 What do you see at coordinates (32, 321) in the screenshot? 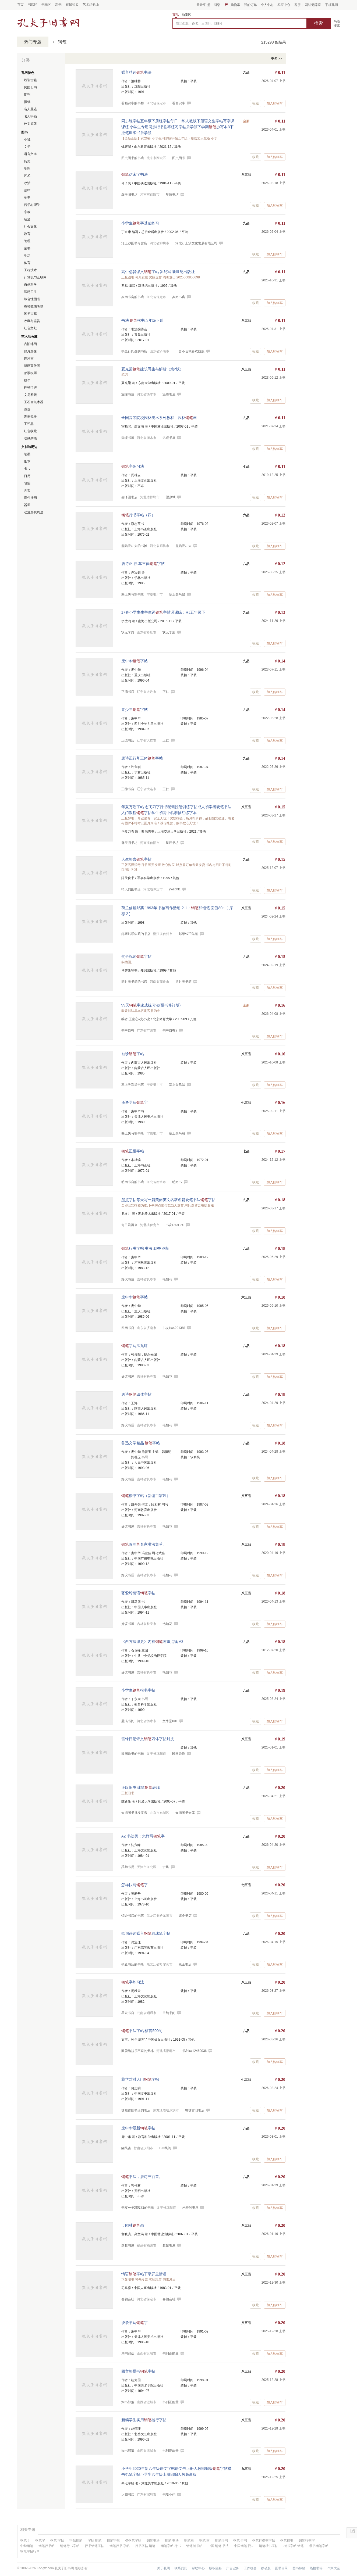
I see `收藏与鉴赏` at bounding box center [32, 321].